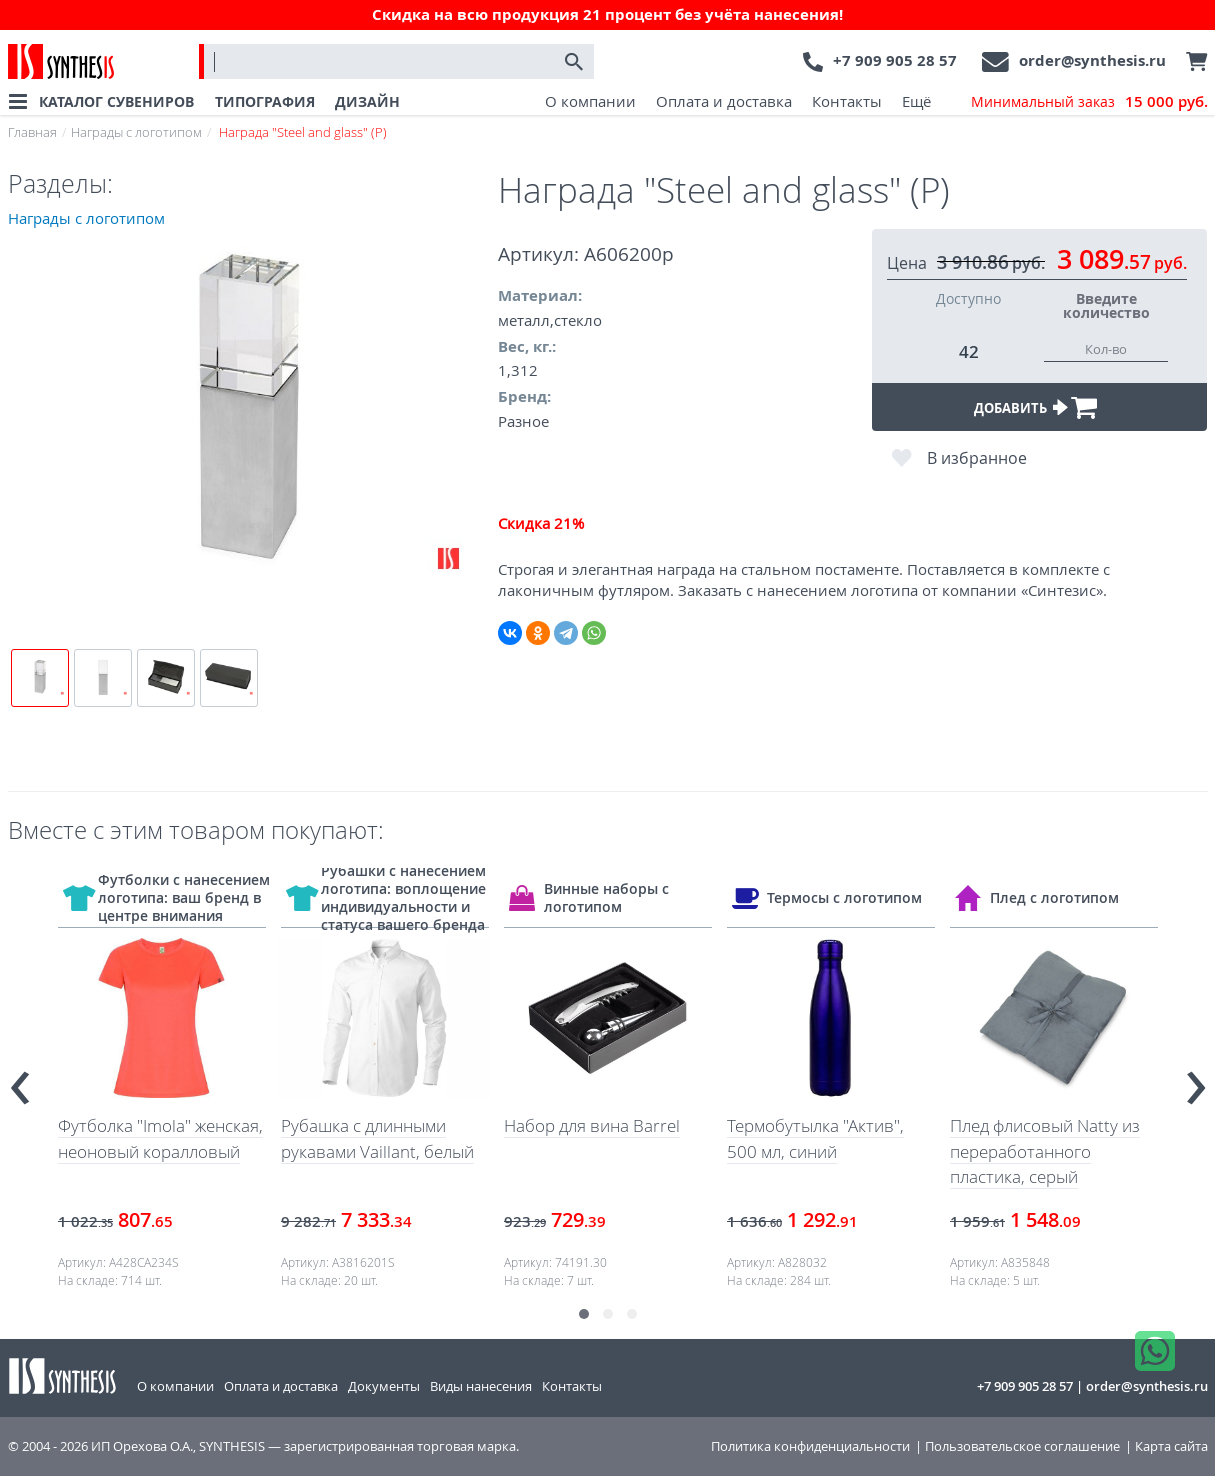 This screenshot has width=1215, height=1476. I want to click on О компании, so click(590, 101).